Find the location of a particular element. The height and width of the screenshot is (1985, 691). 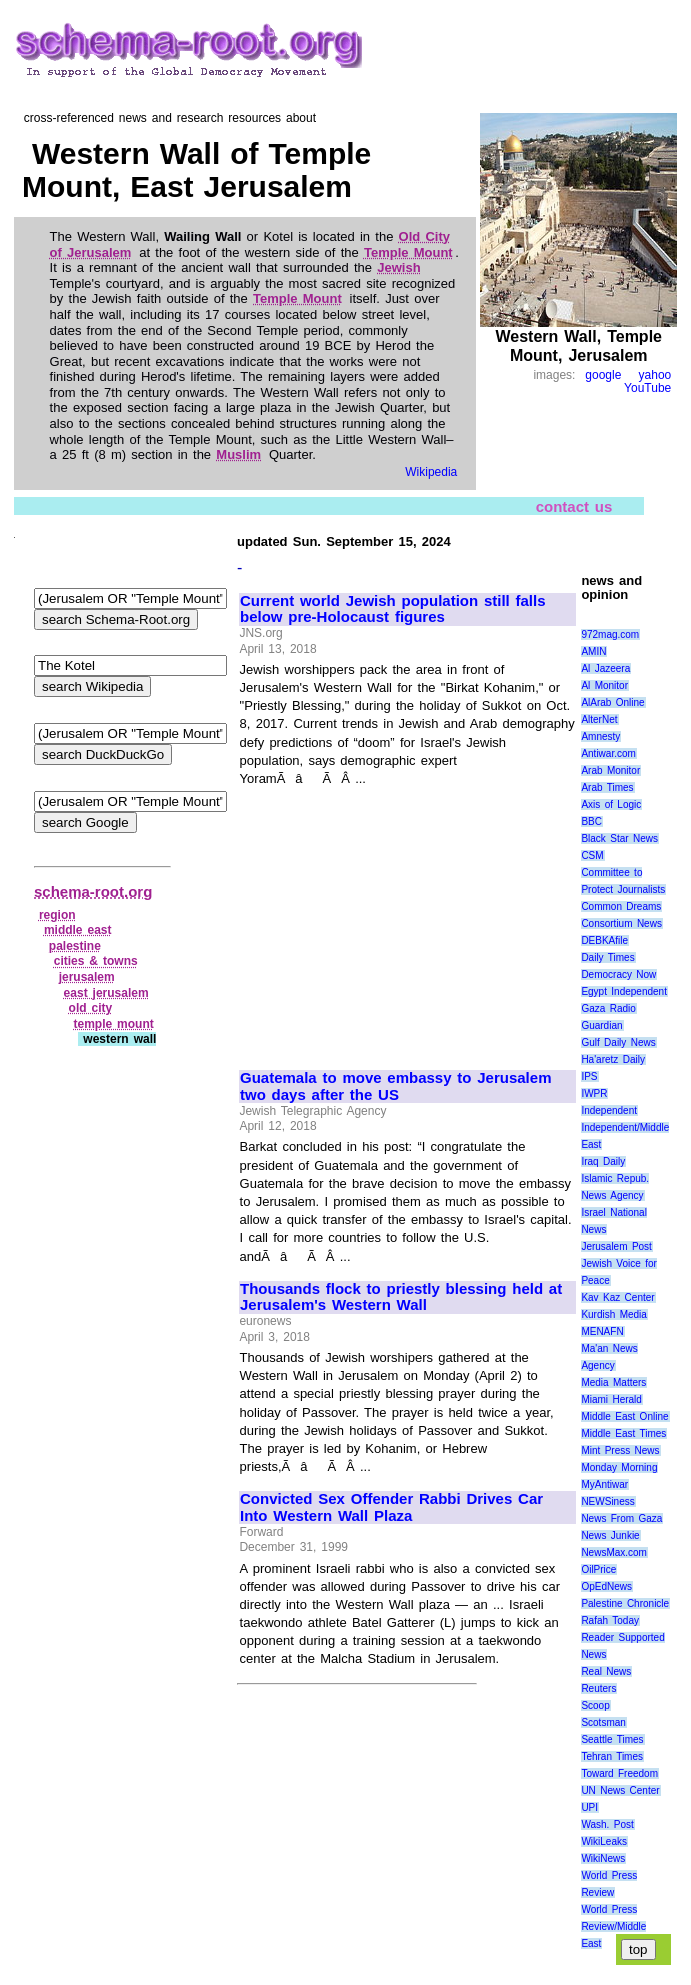

OpEdNews is located at coordinates (606, 1586).